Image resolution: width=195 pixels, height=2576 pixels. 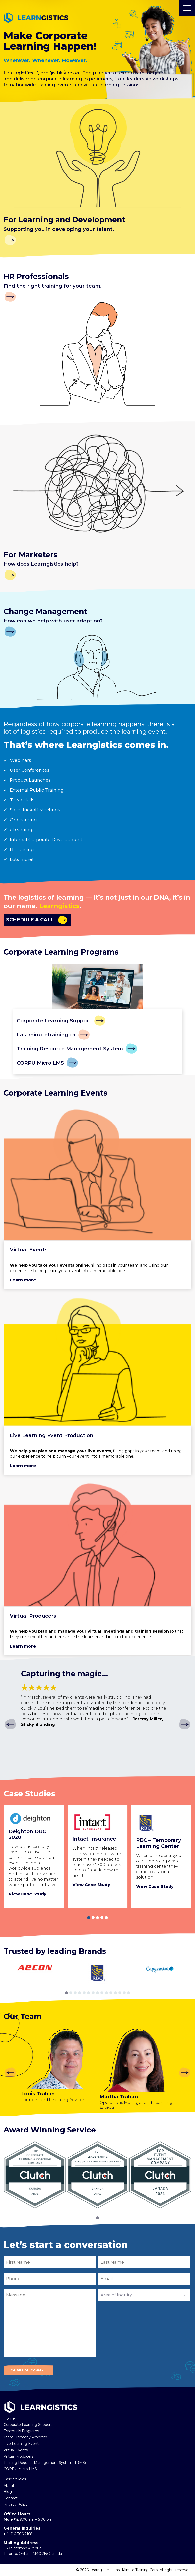 What do you see at coordinates (27, 1894) in the screenshot?
I see `View Case Study` at bounding box center [27, 1894].